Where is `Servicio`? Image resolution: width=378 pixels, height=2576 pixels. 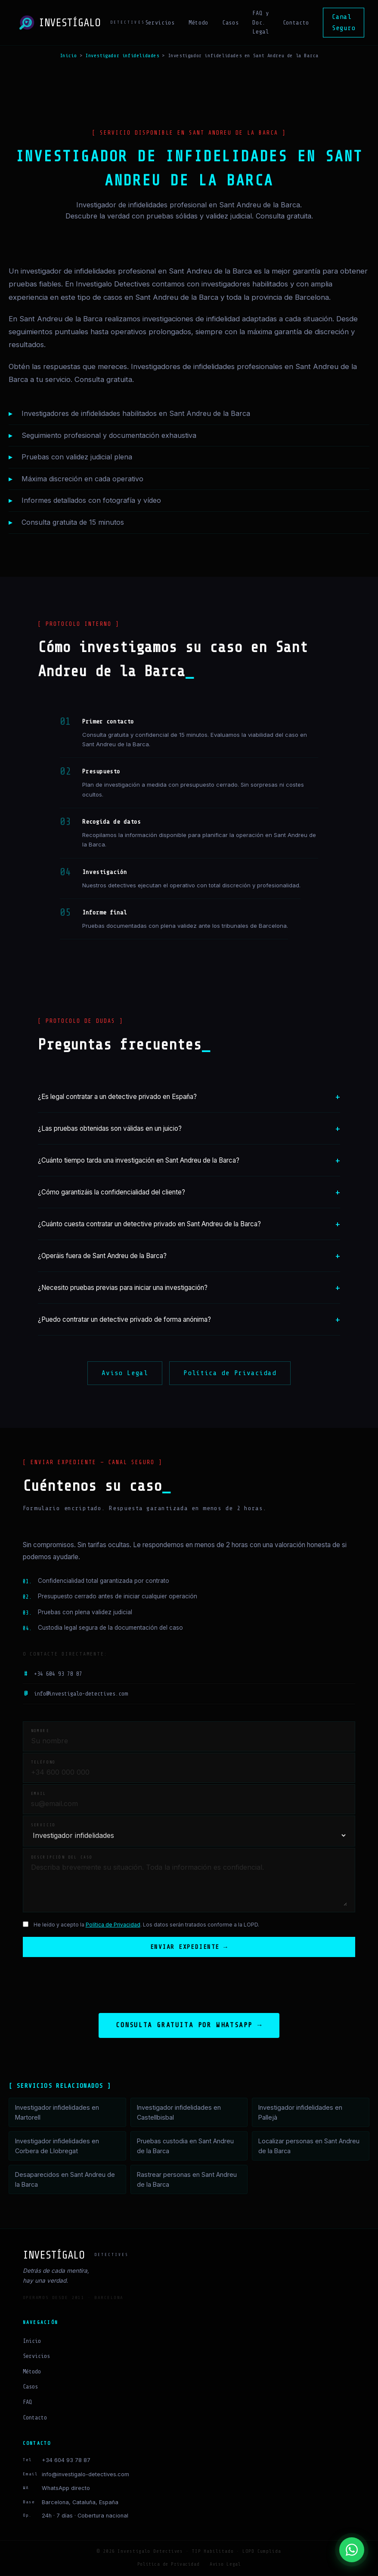 Servicio is located at coordinates (43, 1825).